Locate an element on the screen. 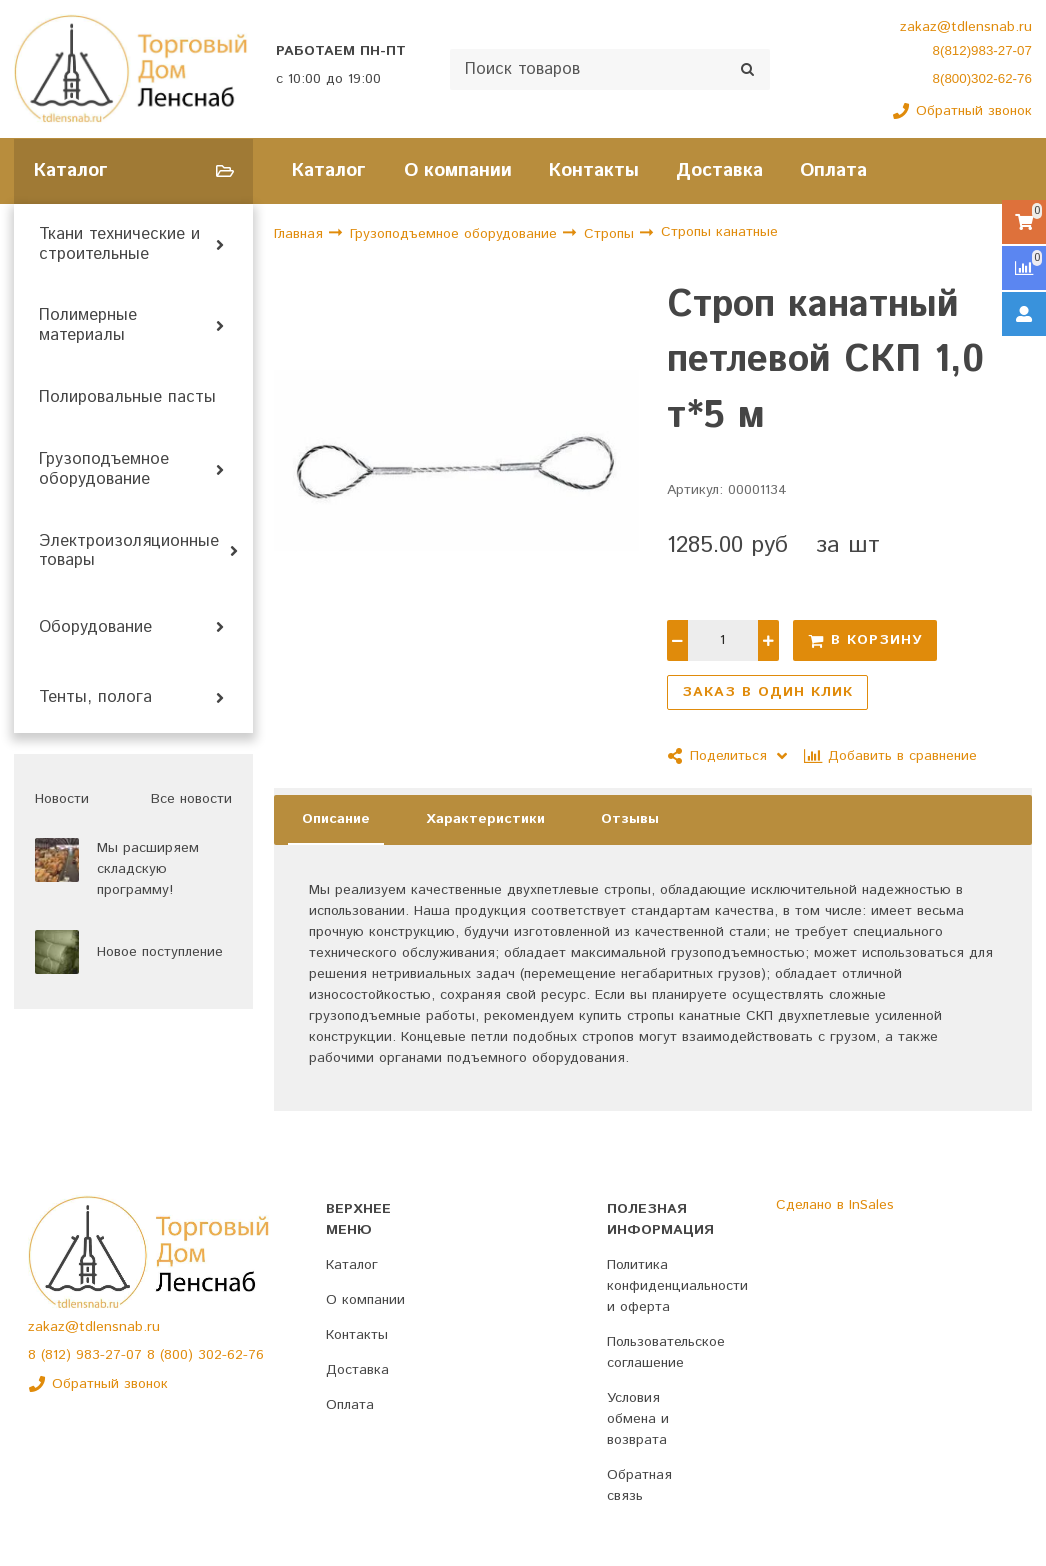 The image size is (1046, 1566). (812) is located at coordinates (58, 1355).